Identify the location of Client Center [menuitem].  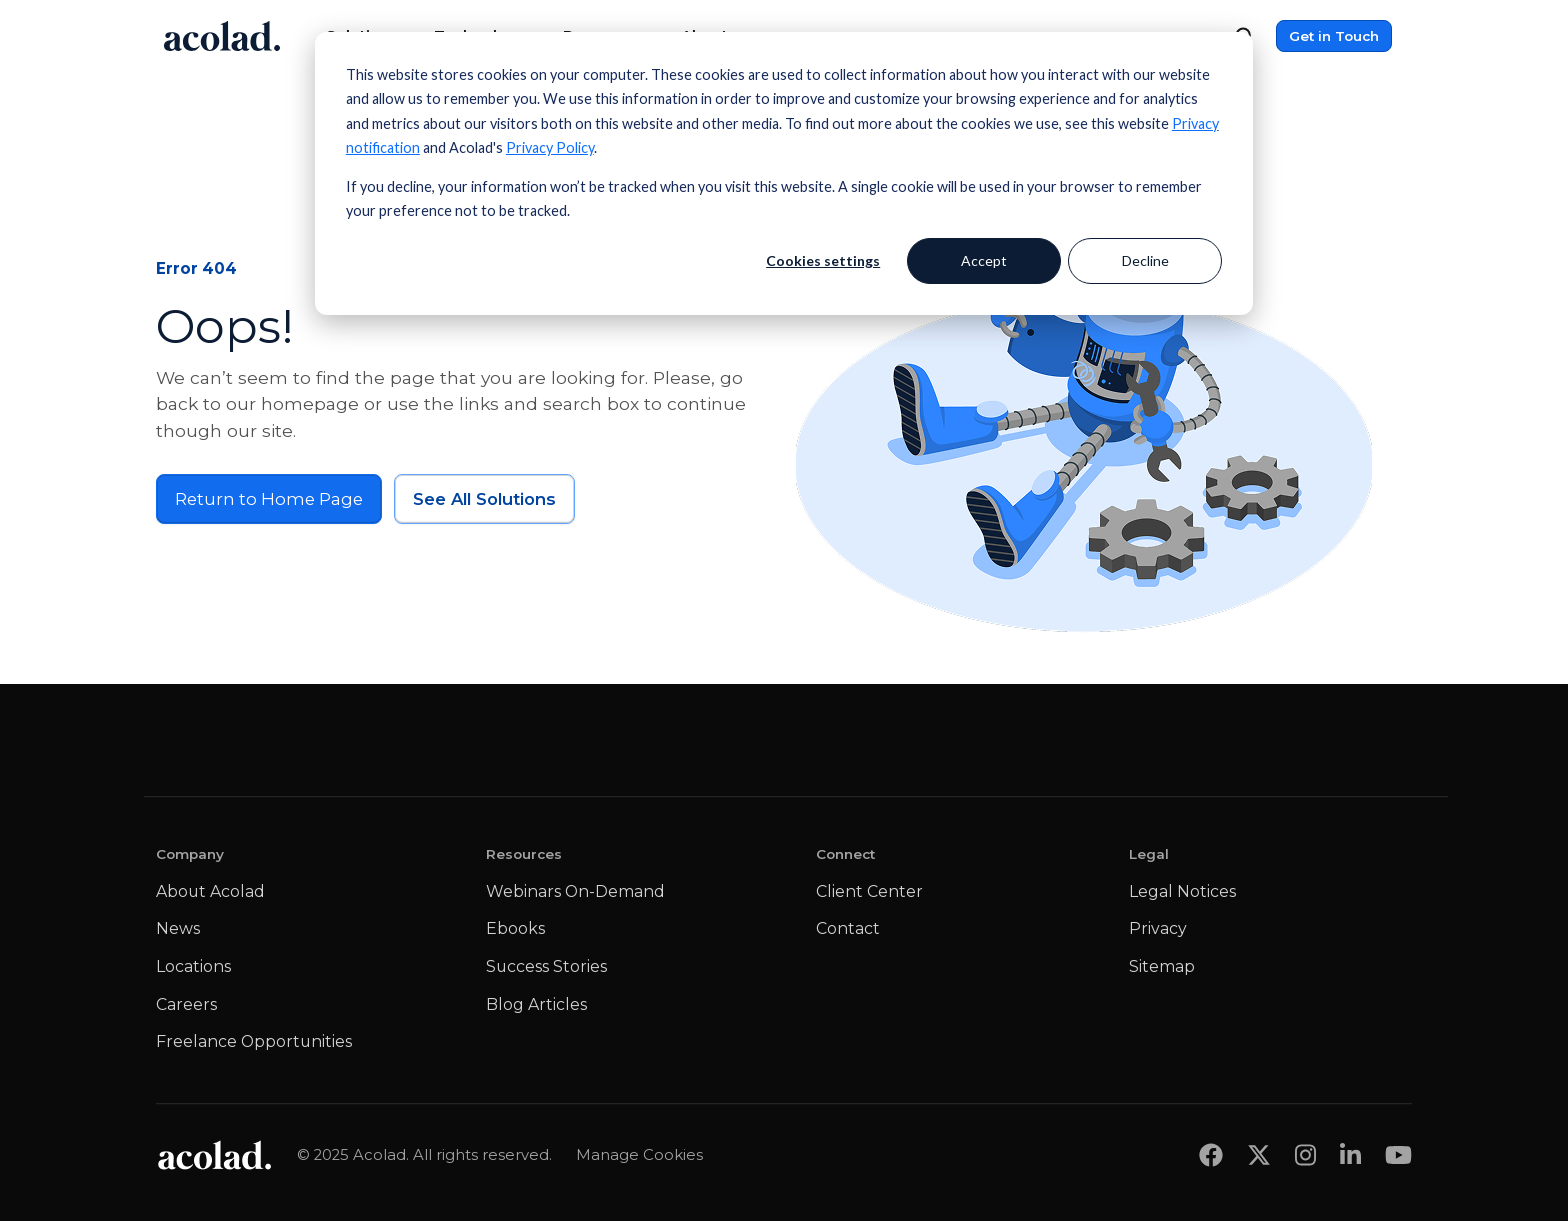
(869, 891).